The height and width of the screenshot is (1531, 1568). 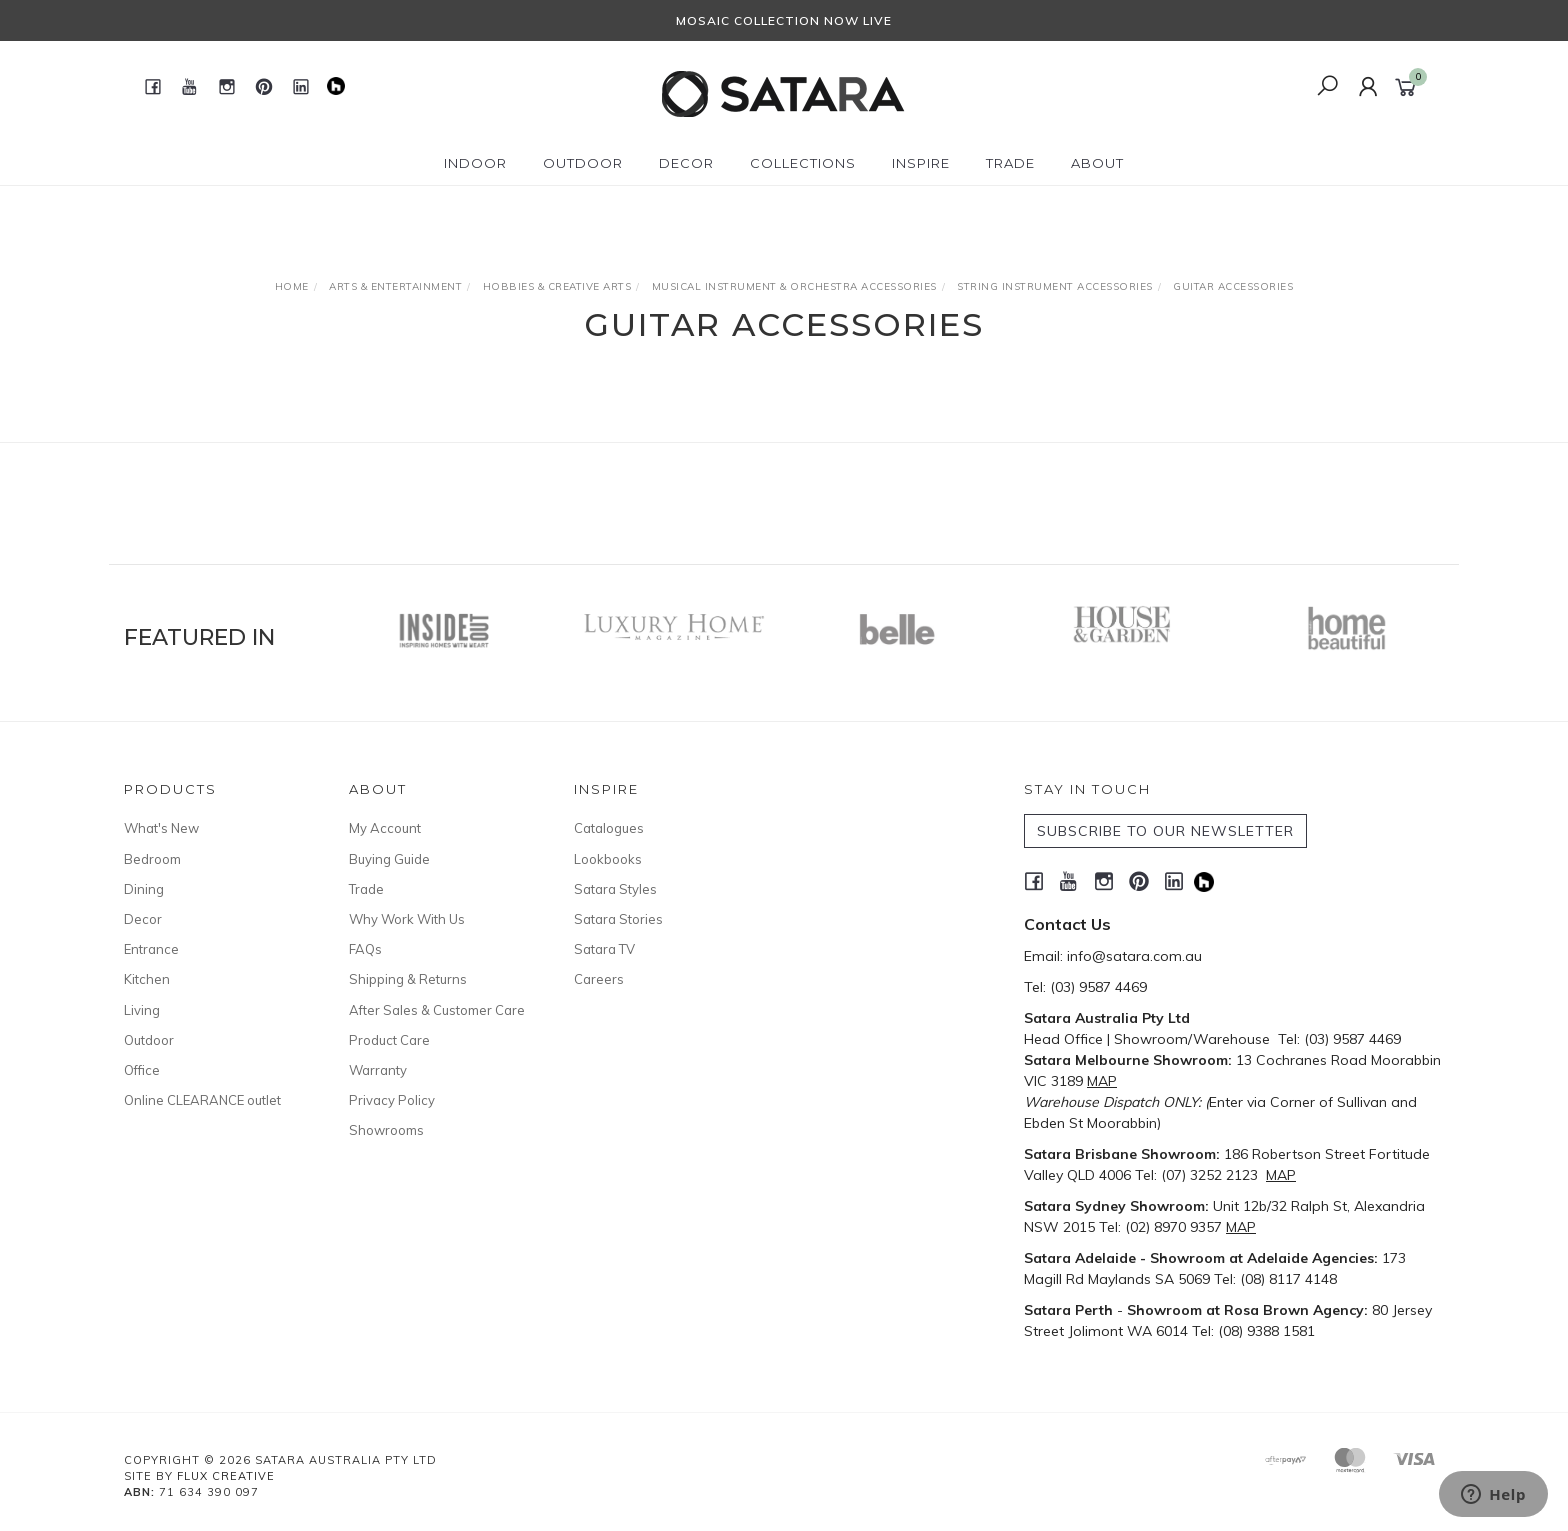 What do you see at coordinates (407, 919) in the screenshot?
I see `Why Work With Us` at bounding box center [407, 919].